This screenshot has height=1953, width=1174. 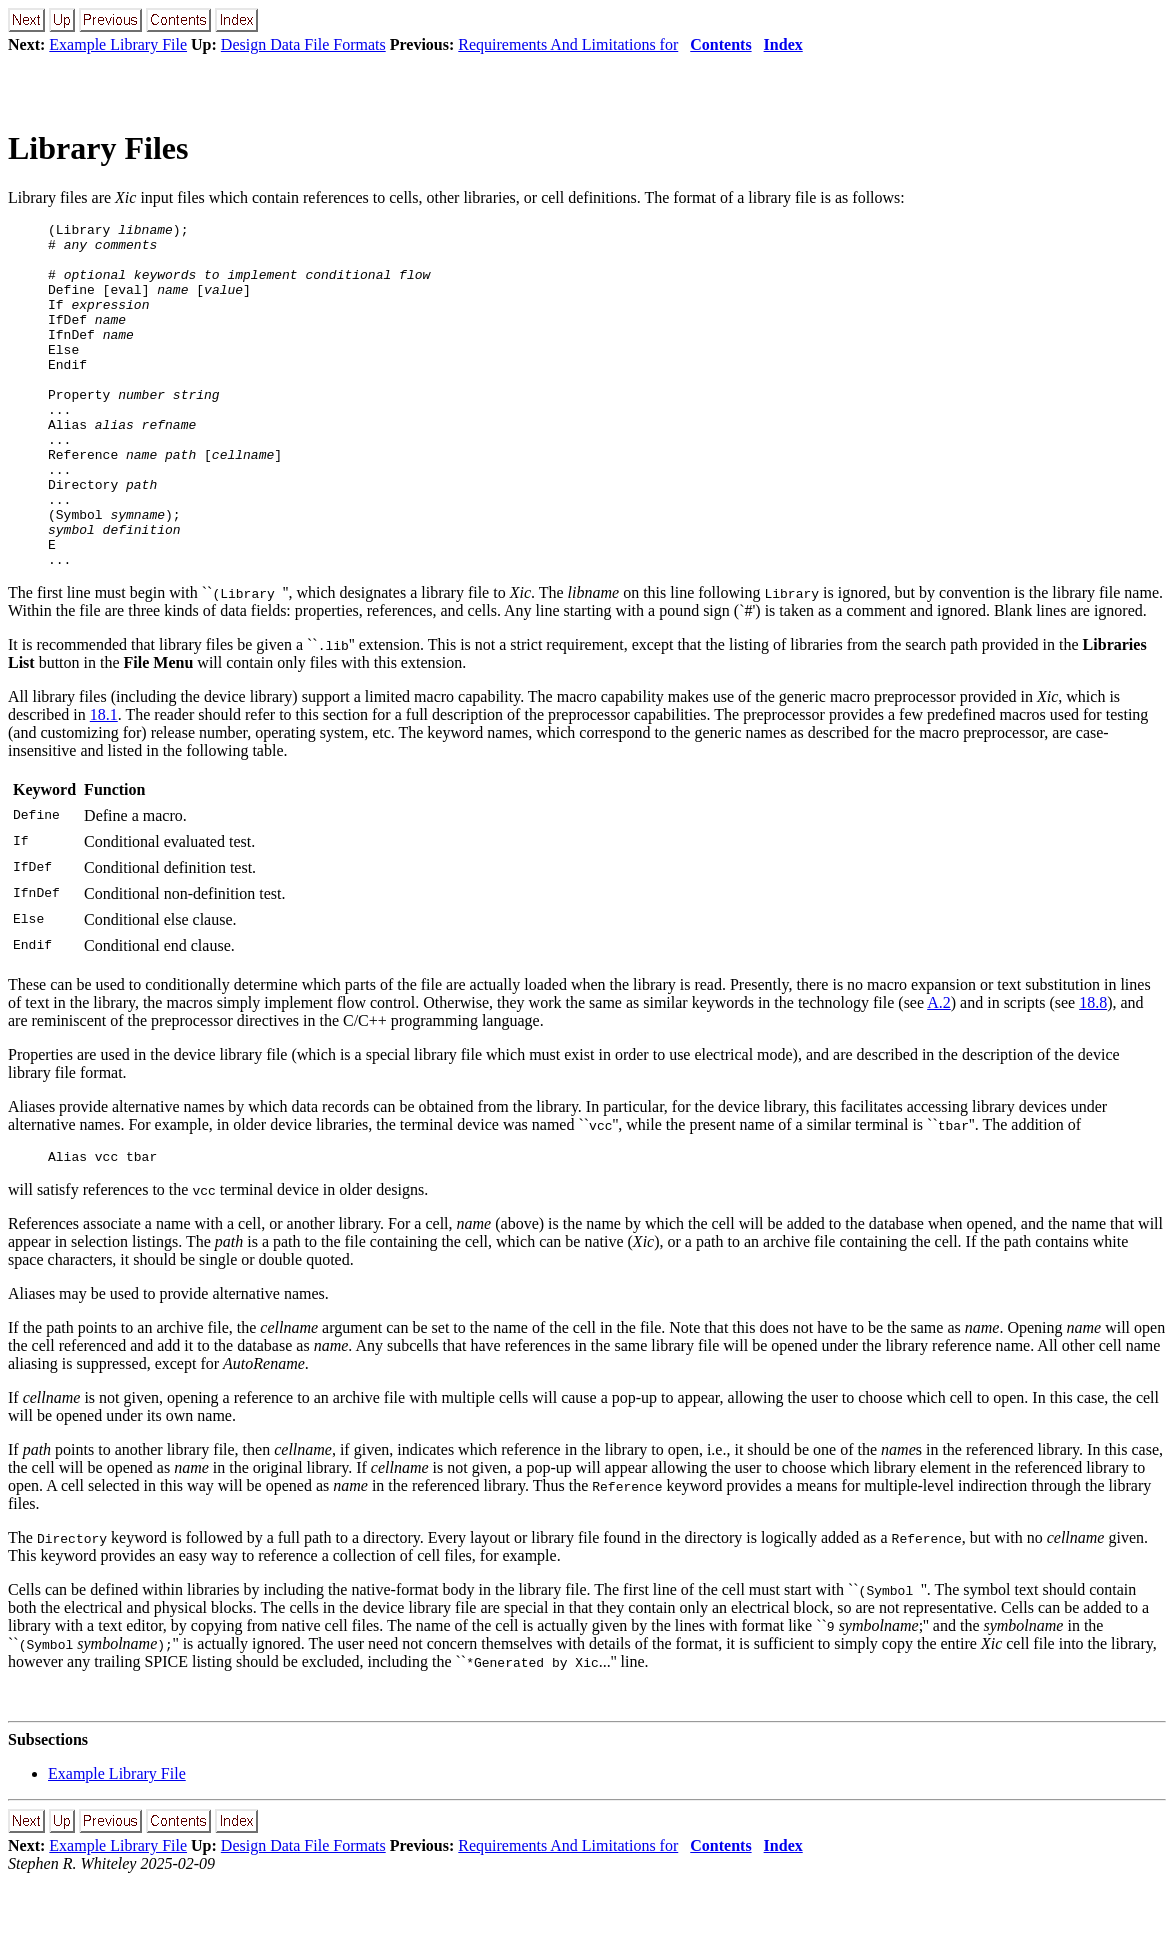 I want to click on A.2, so click(x=939, y=1071).